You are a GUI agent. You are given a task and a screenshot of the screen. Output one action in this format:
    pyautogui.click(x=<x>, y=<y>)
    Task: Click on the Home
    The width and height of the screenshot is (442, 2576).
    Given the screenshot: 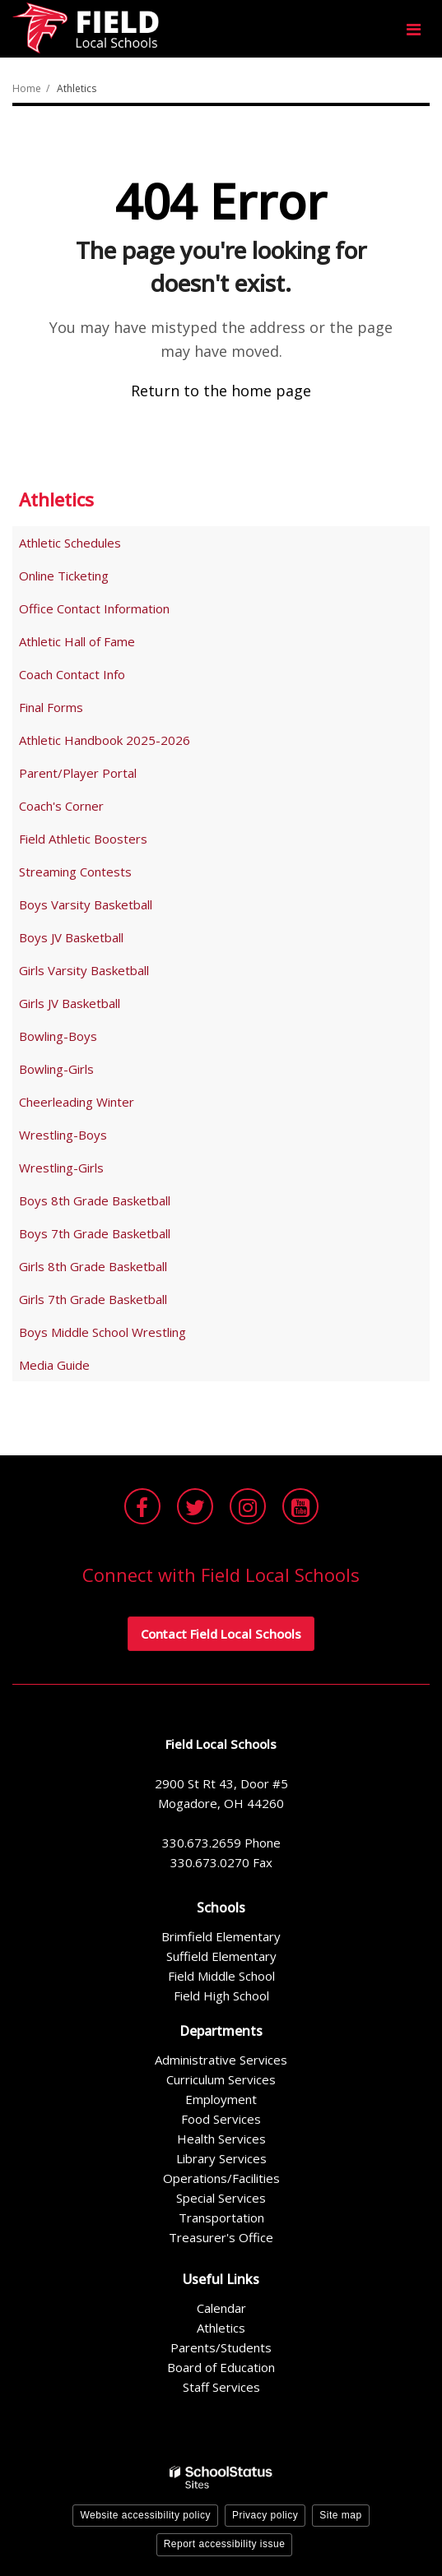 What is the action you would take?
    pyautogui.click(x=26, y=88)
    